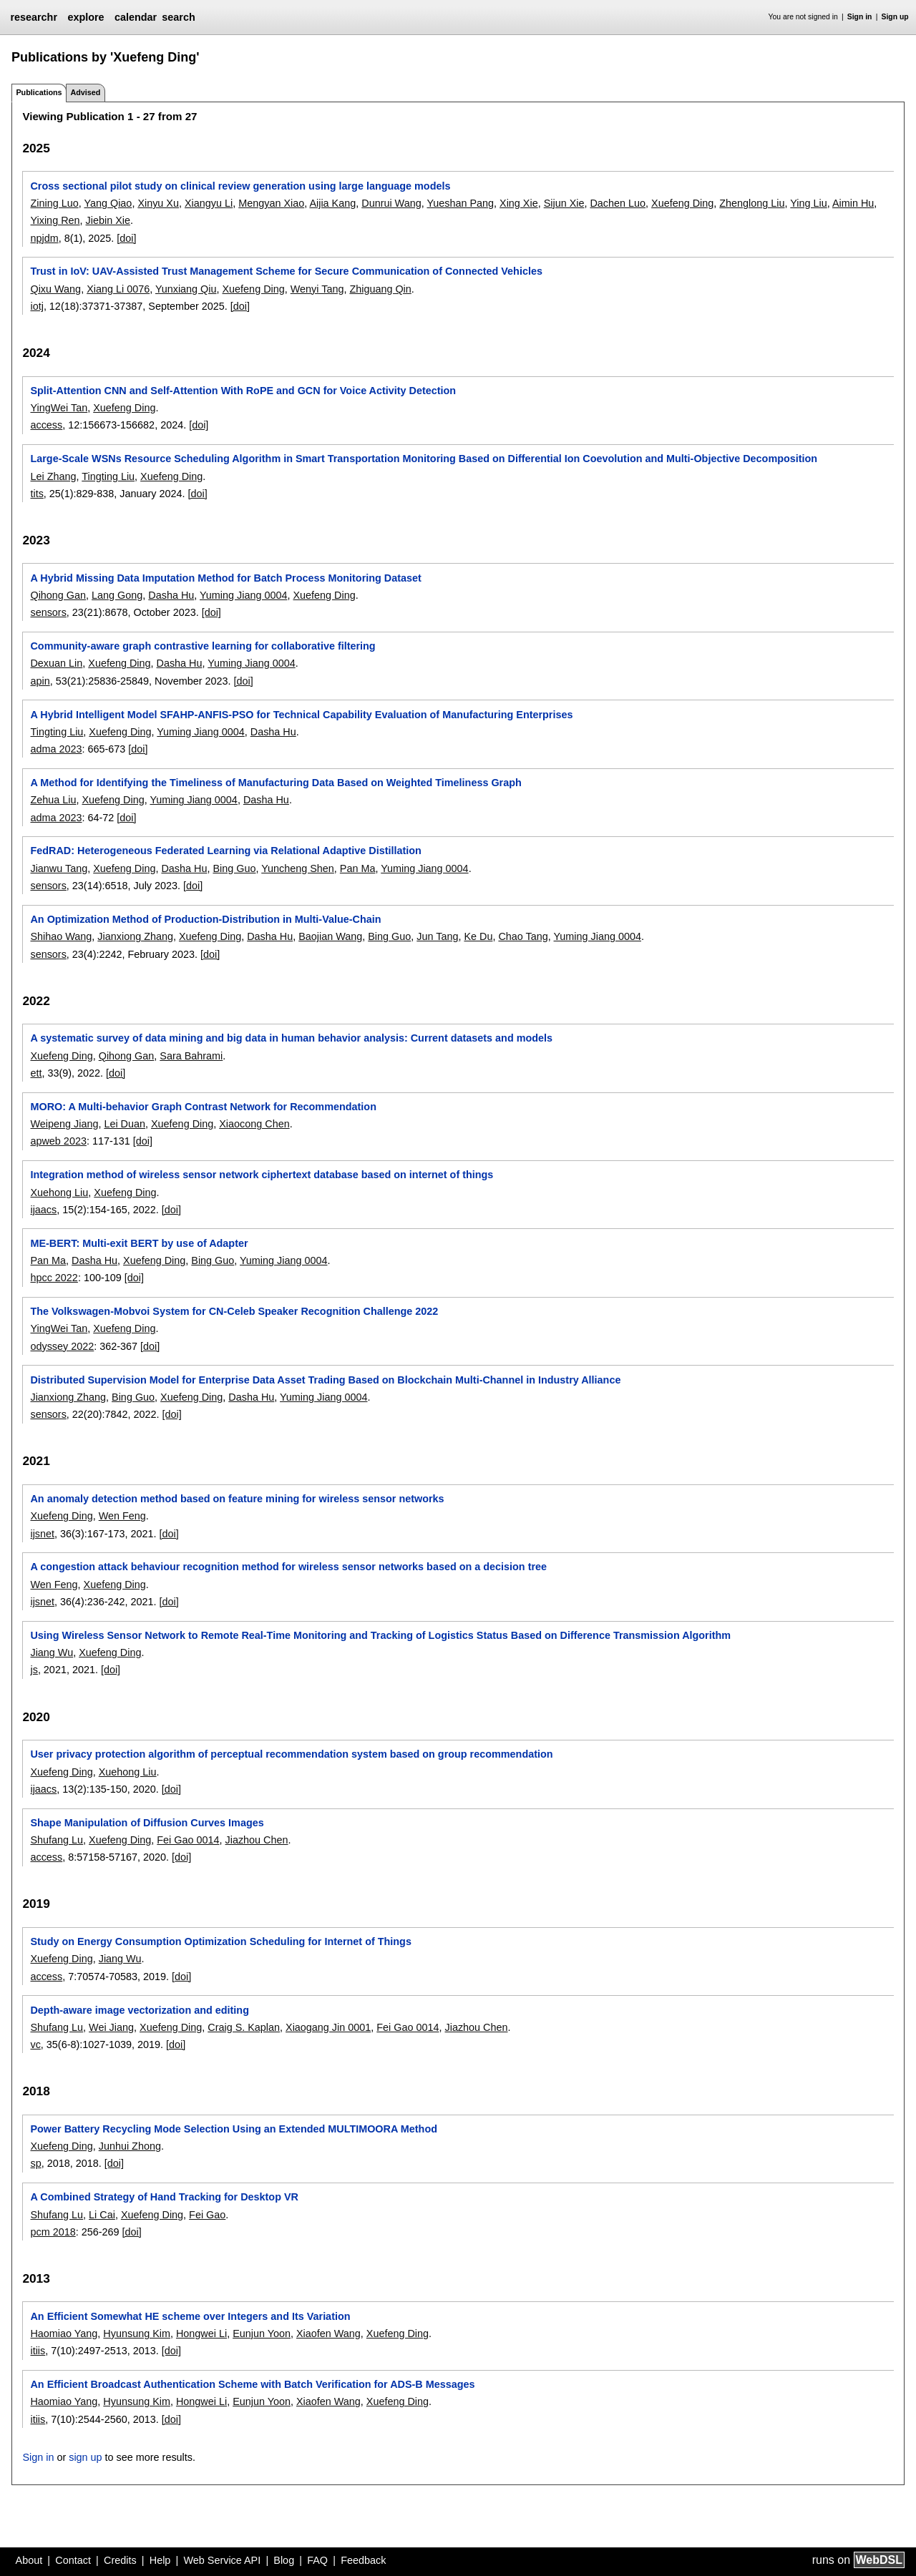 The image size is (916, 2576). I want to click on MORO: A Multi-behavior Graph Contrast Network for Recommendation, so click(203, 1106).